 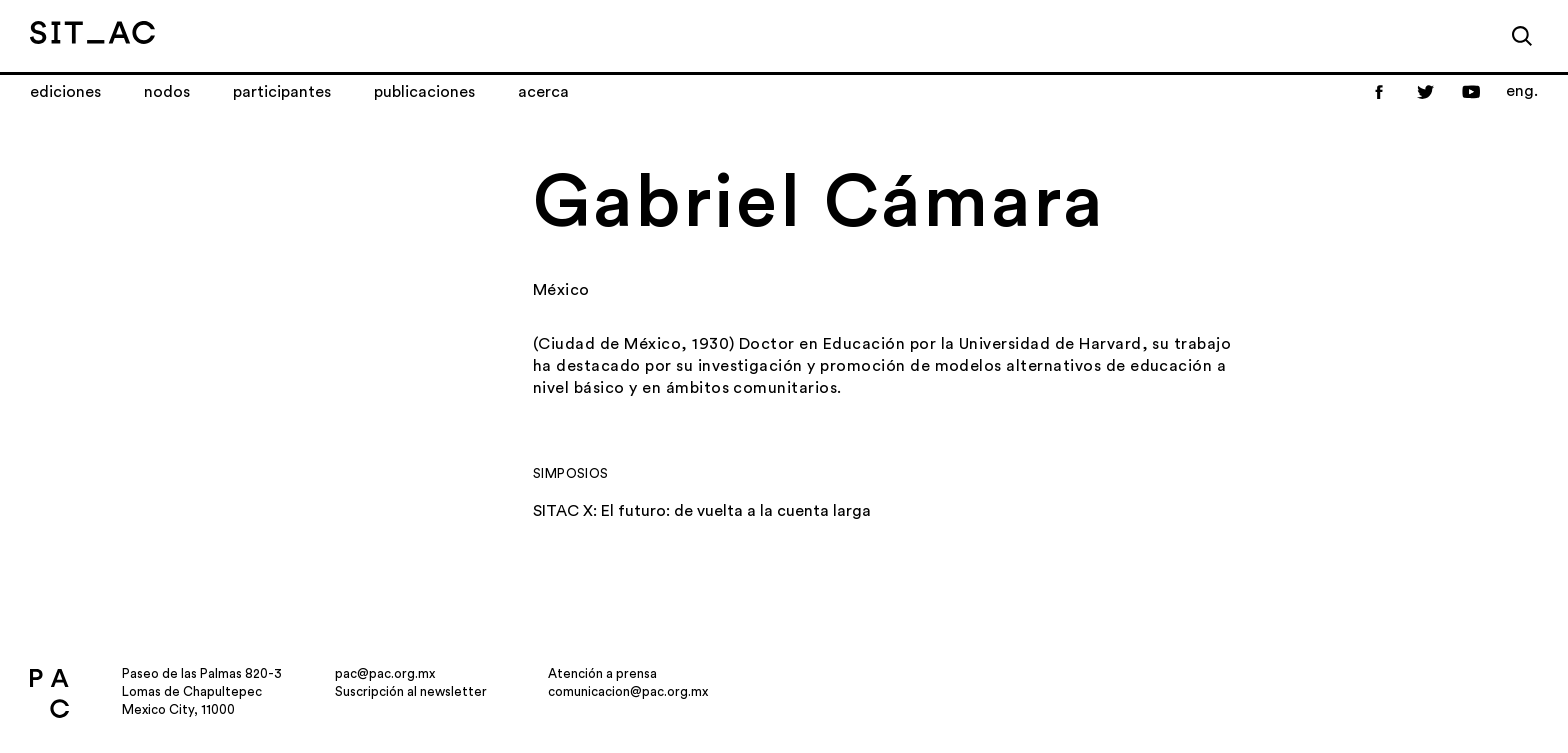 I want to click on Participantes, so click(x=282, y=92).